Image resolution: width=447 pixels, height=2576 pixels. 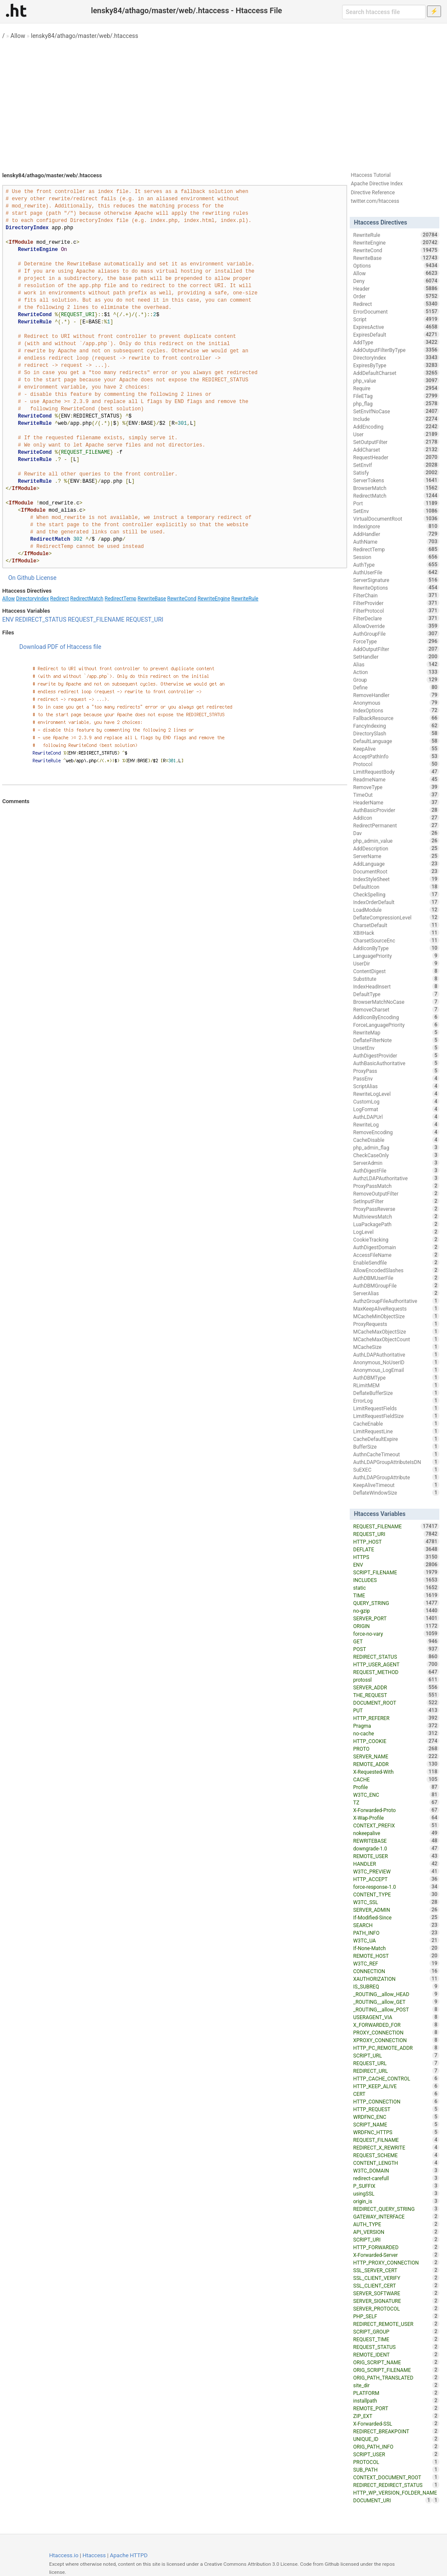 What do you see at coordinates (370, 175) in the screenshot?
I see `Htaccess Tutorial` at bounding box center [370, 175].